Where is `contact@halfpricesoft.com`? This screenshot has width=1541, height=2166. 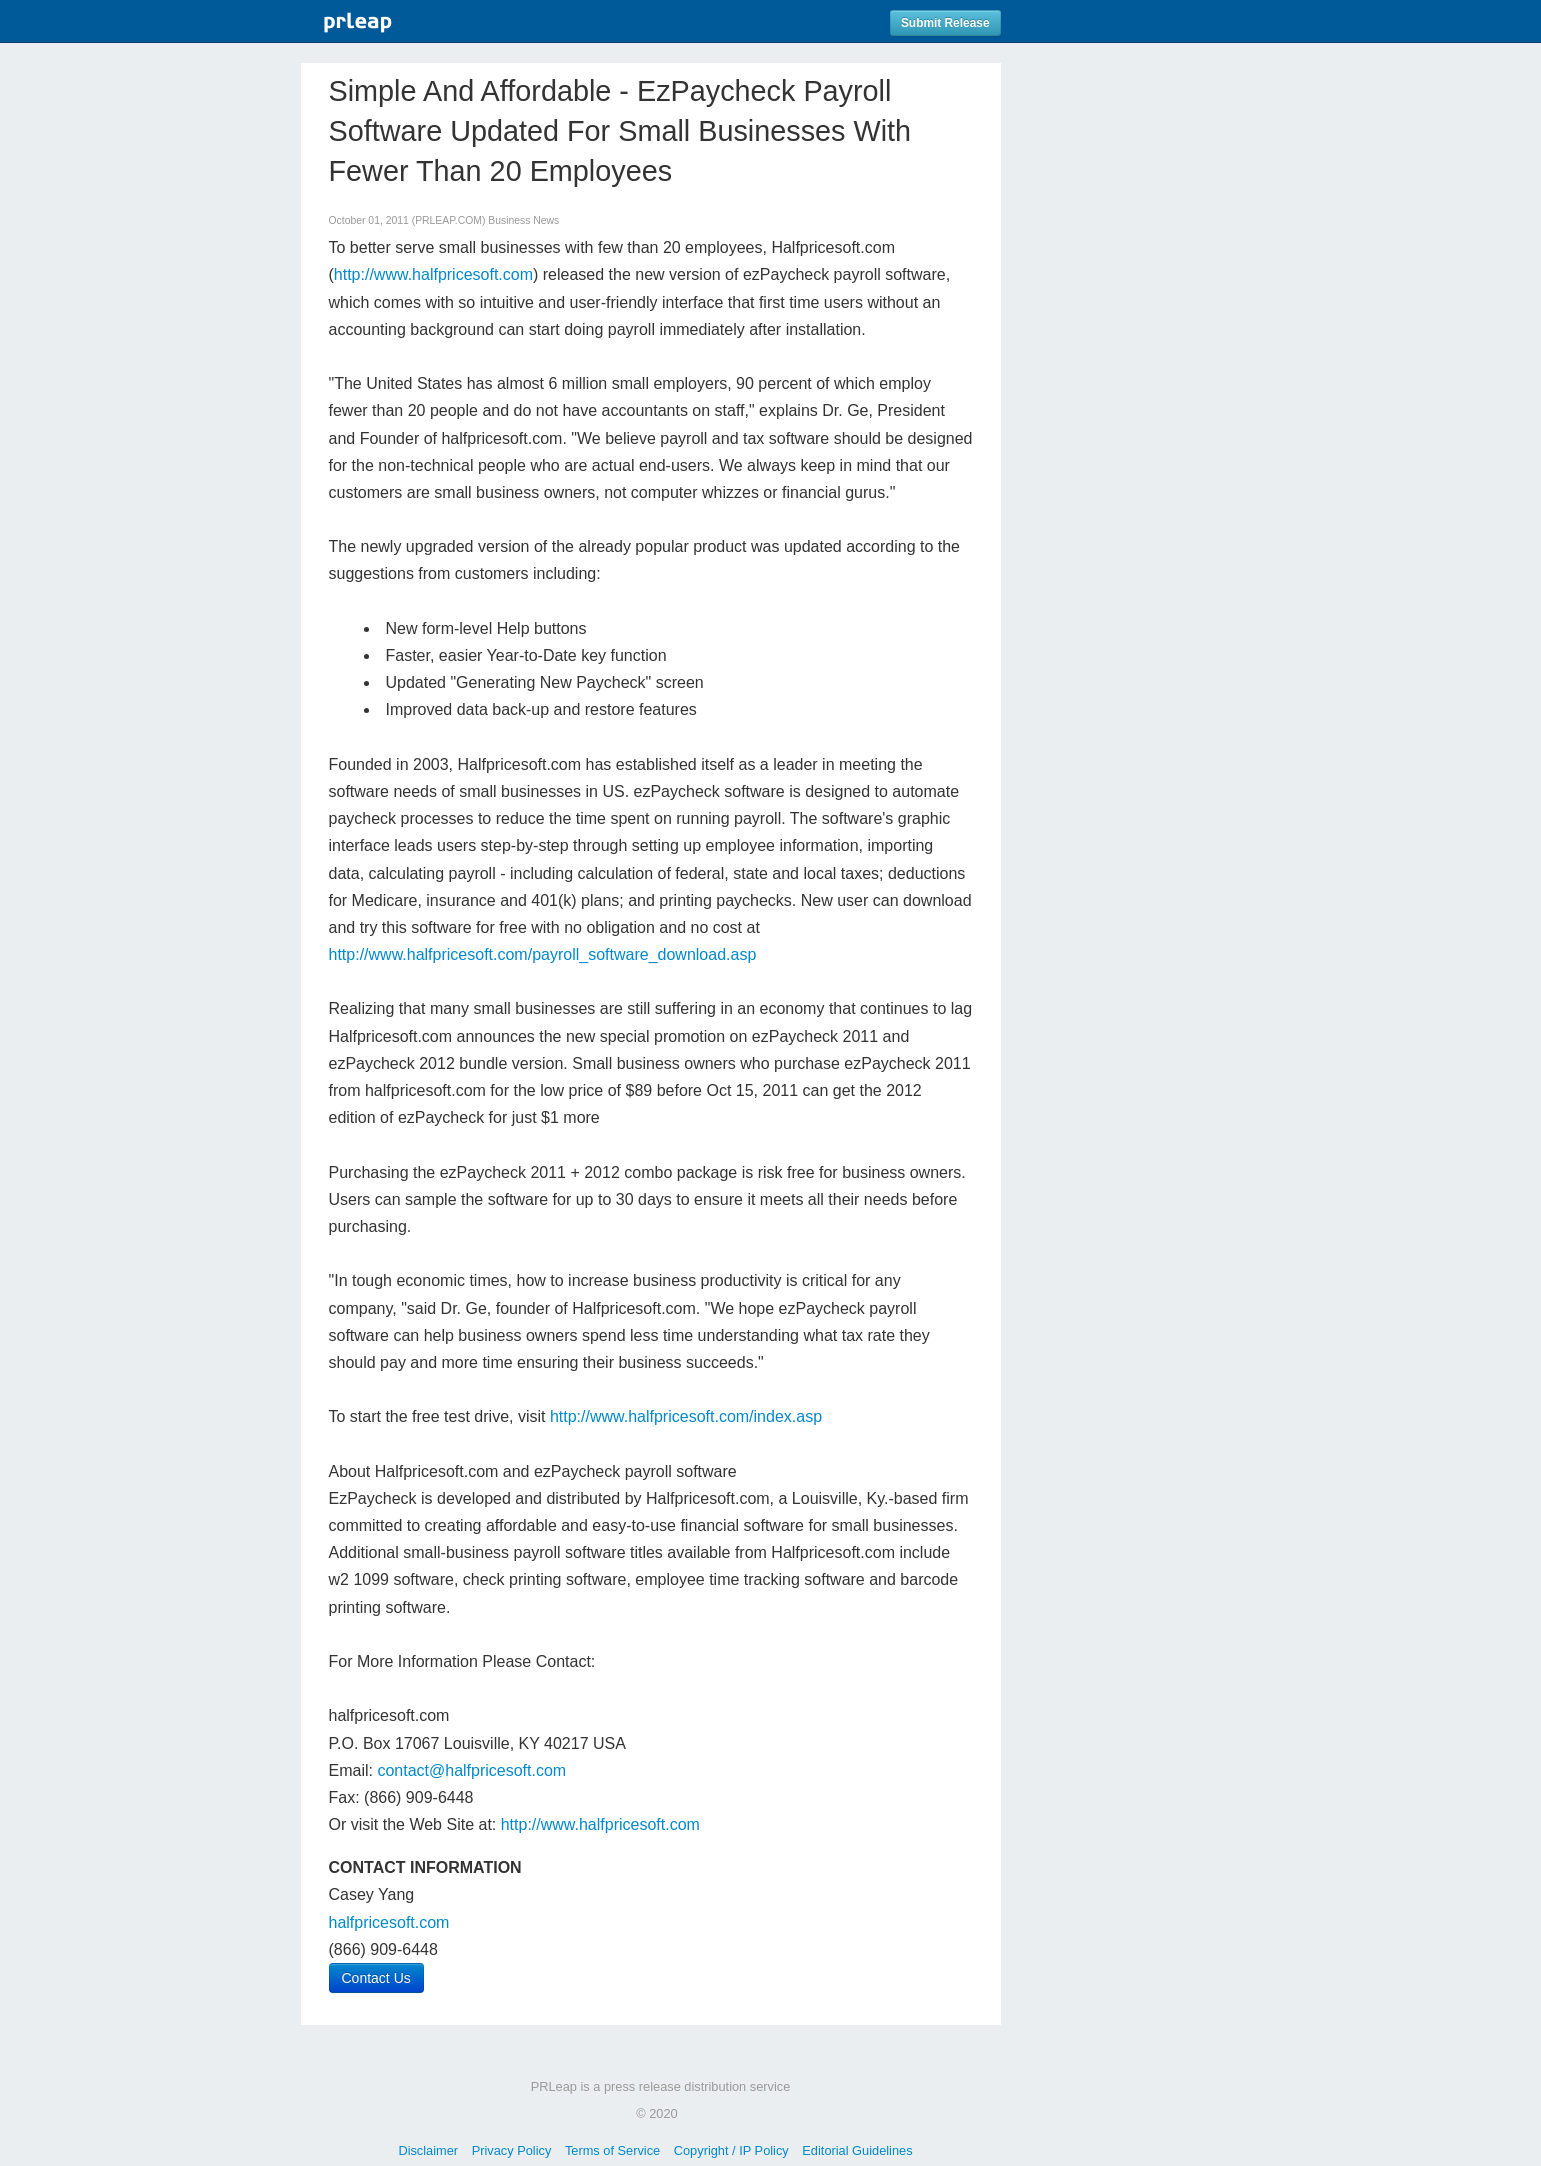 contact@halfpricesoft.com is located at coordinates (471, 1770).